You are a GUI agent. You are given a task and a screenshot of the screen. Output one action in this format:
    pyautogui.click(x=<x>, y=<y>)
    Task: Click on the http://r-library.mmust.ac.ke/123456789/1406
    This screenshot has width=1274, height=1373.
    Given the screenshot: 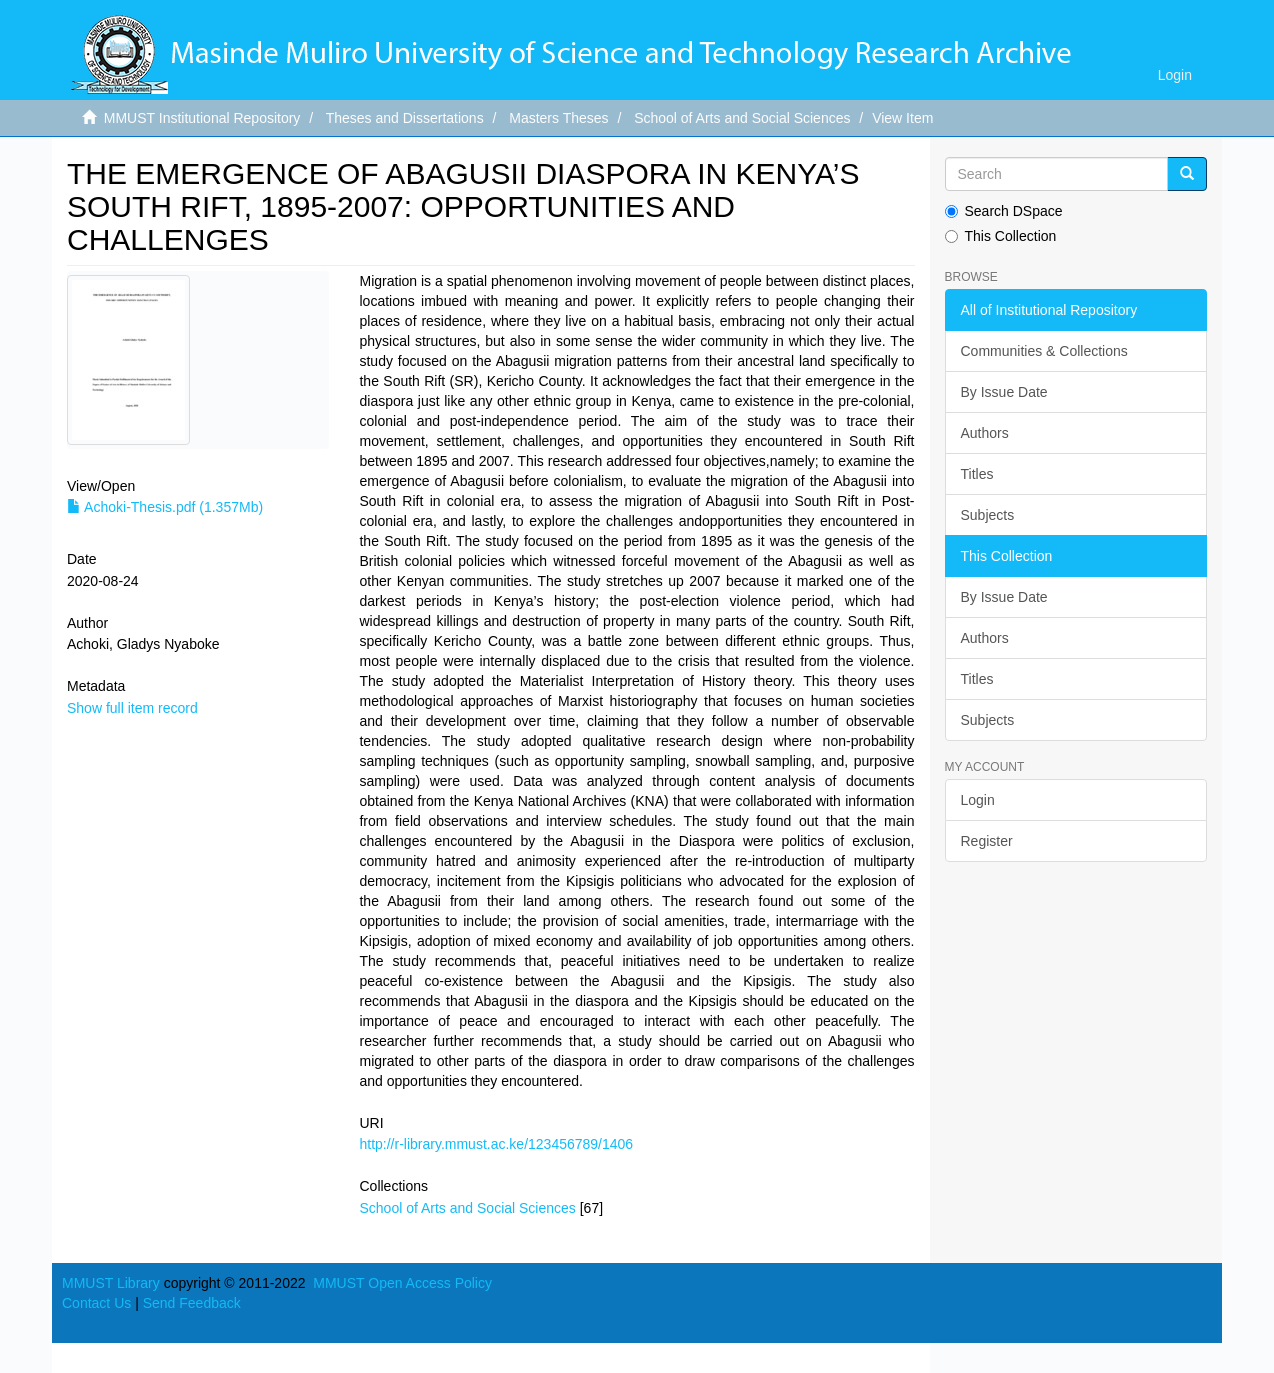 What is the action you would take?
    pyautogui.click(x=496, y=1144)
    